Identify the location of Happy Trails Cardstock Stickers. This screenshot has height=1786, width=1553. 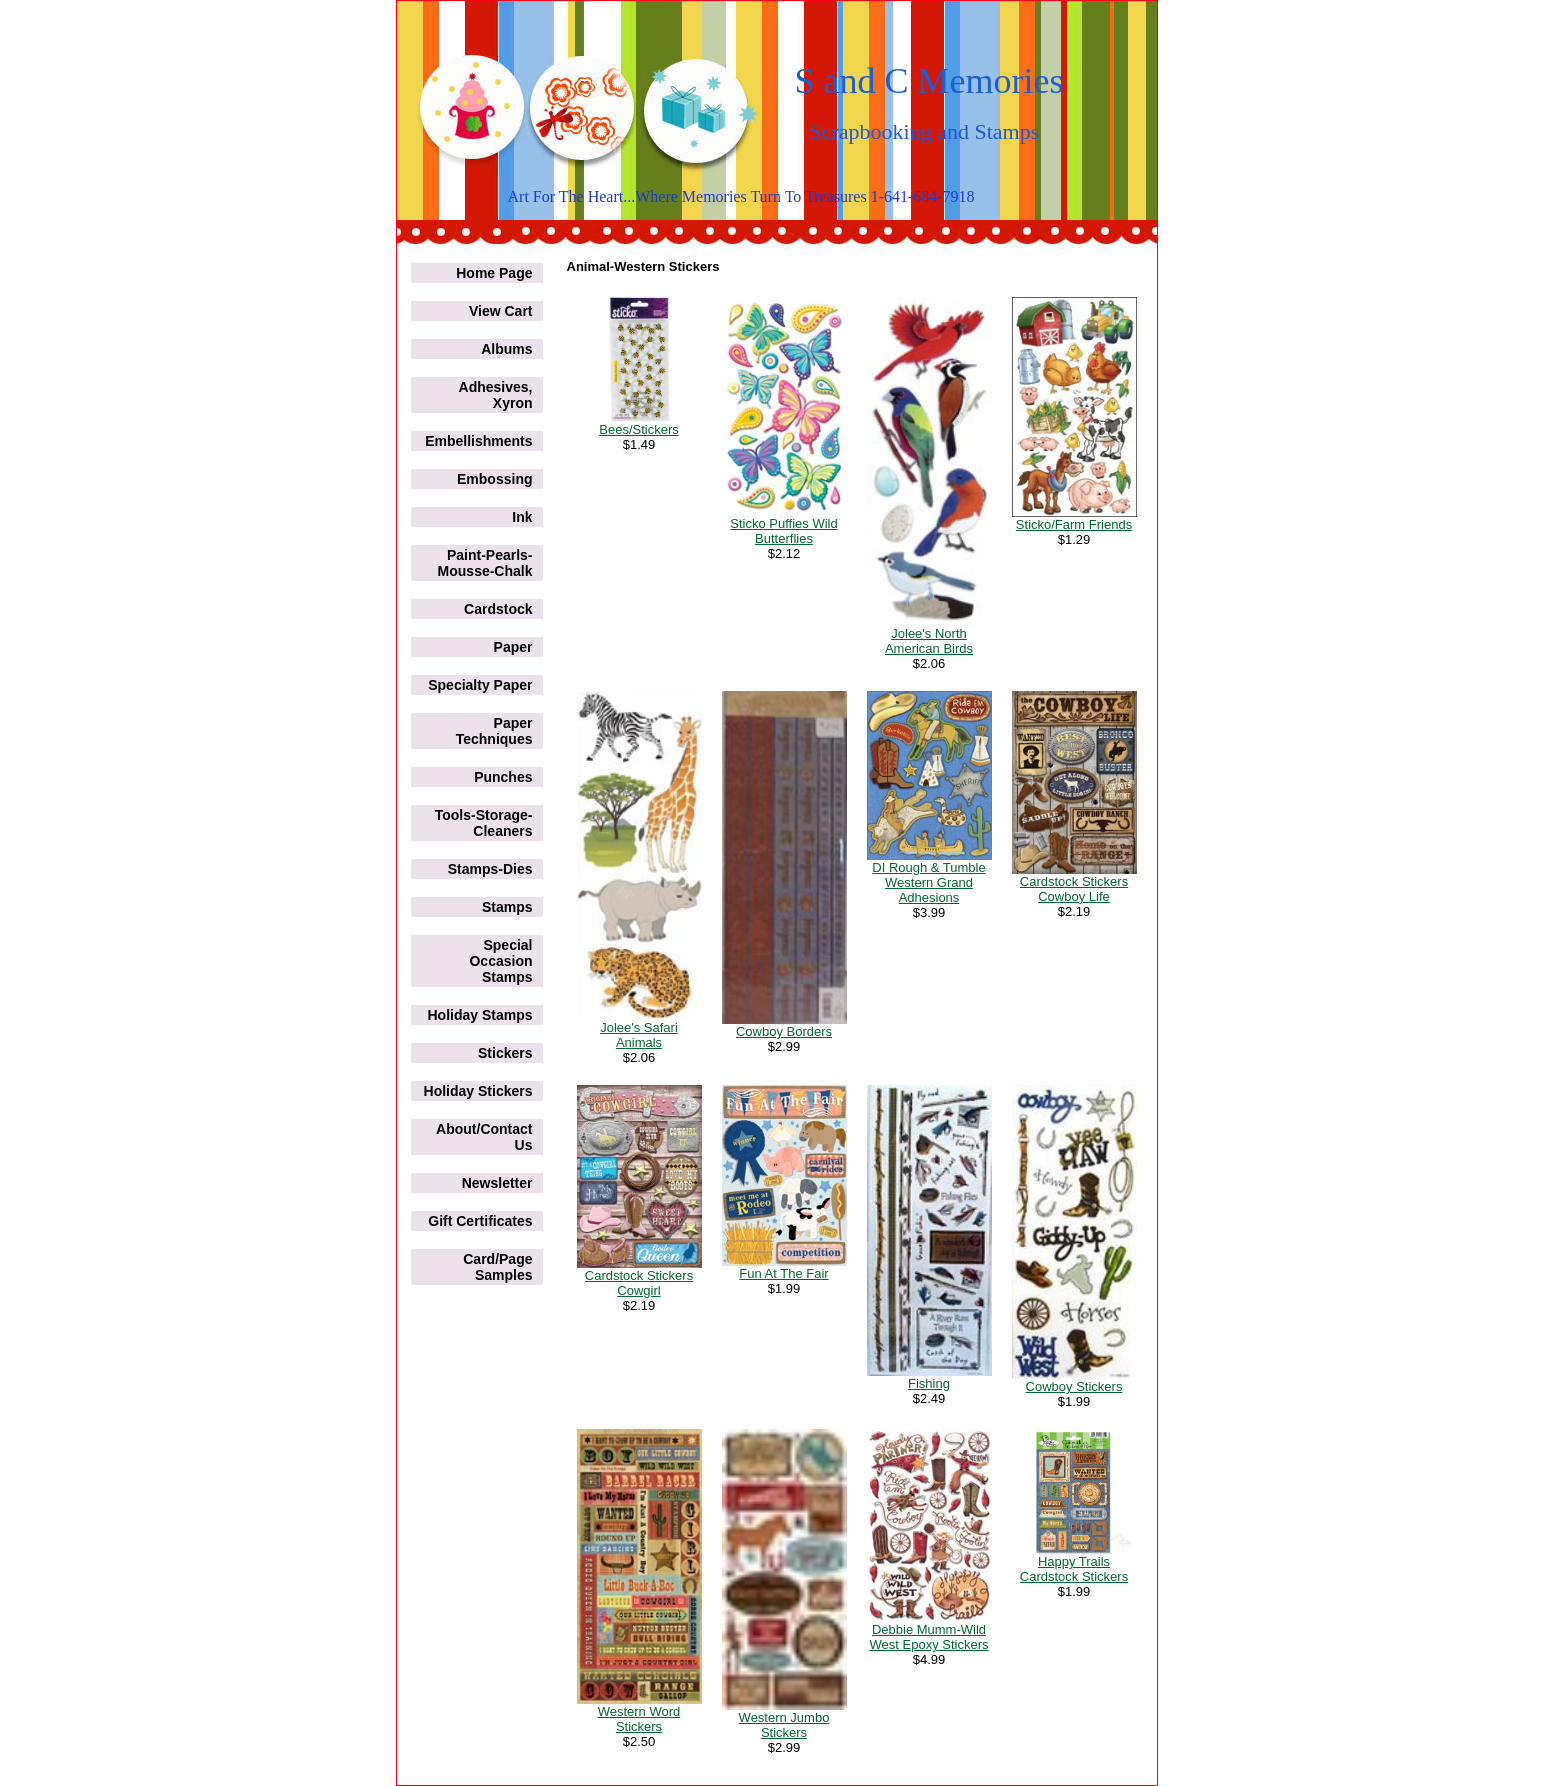
(1074, 1569).